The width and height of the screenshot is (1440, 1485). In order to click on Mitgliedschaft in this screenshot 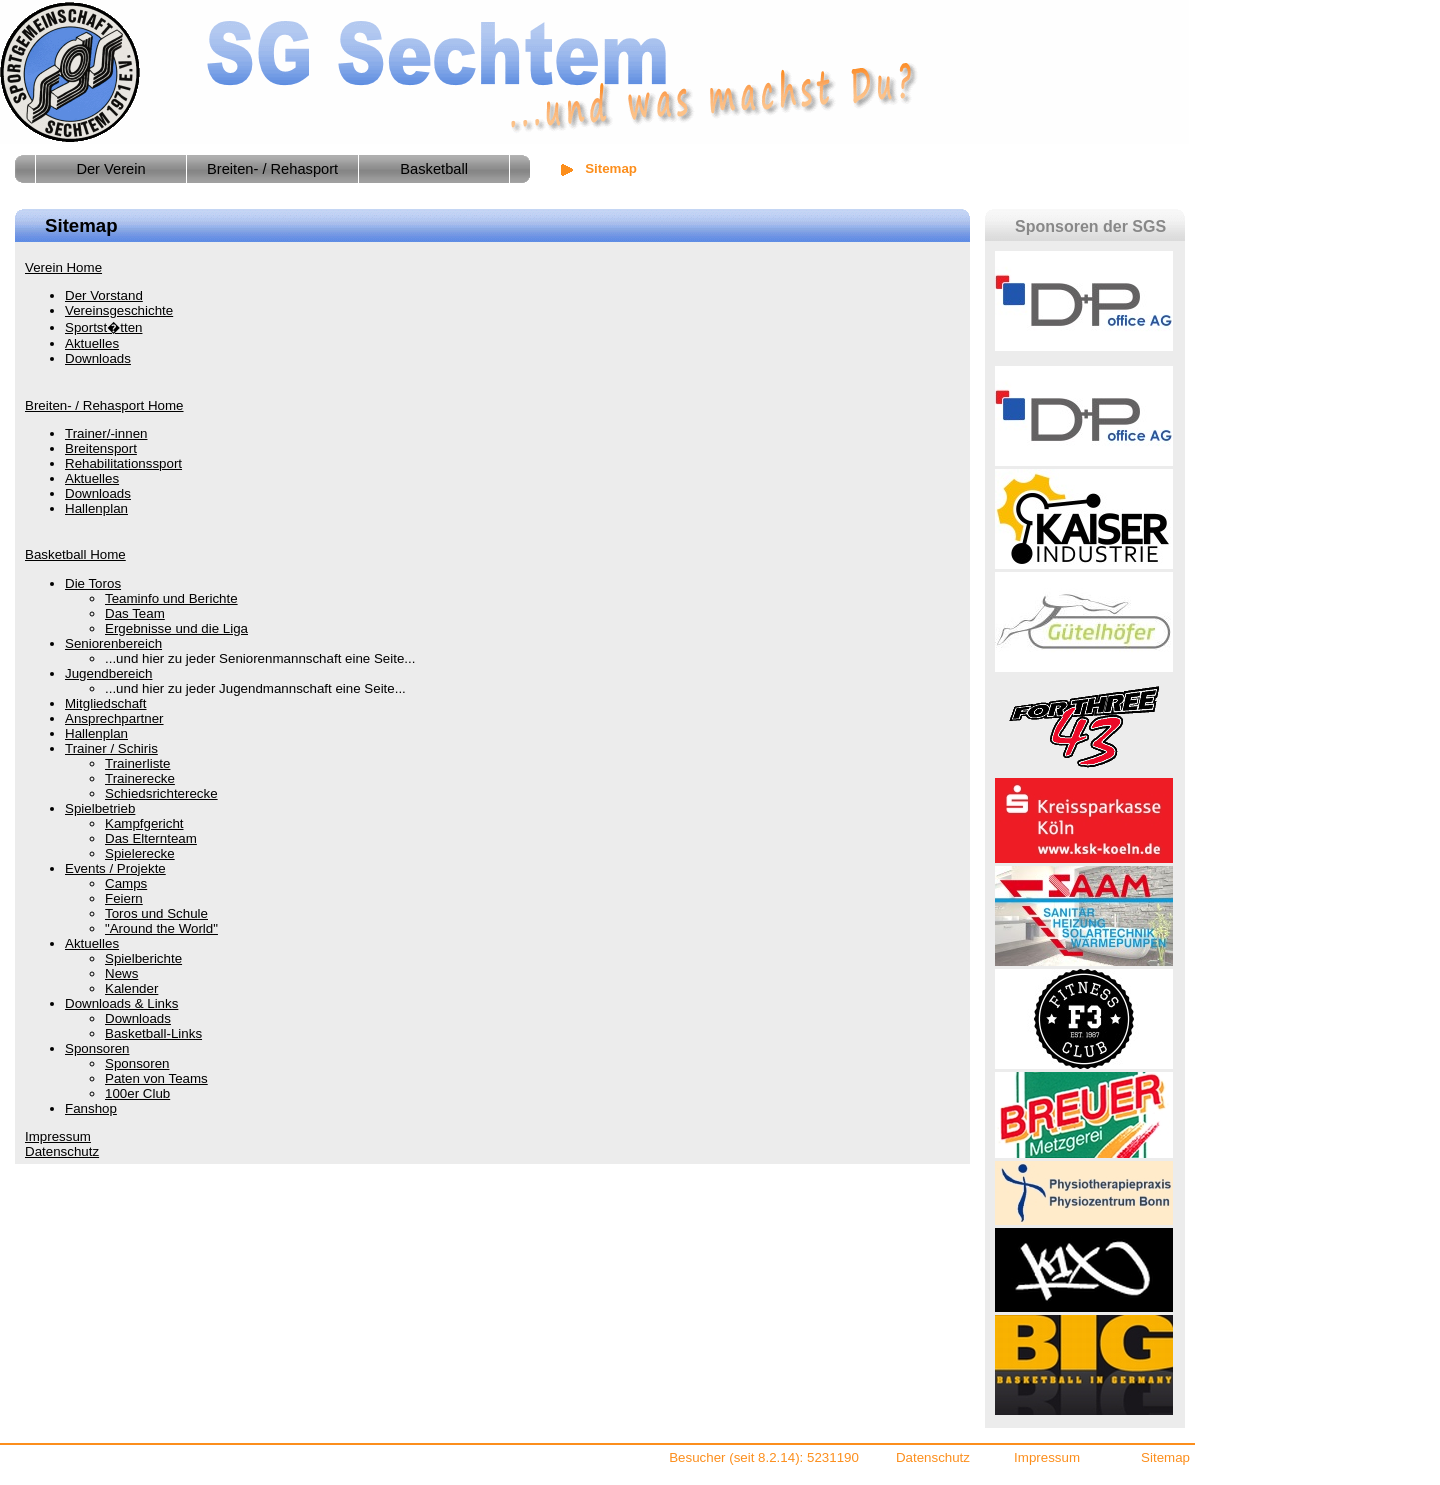, I will do `click(106, 703)`.